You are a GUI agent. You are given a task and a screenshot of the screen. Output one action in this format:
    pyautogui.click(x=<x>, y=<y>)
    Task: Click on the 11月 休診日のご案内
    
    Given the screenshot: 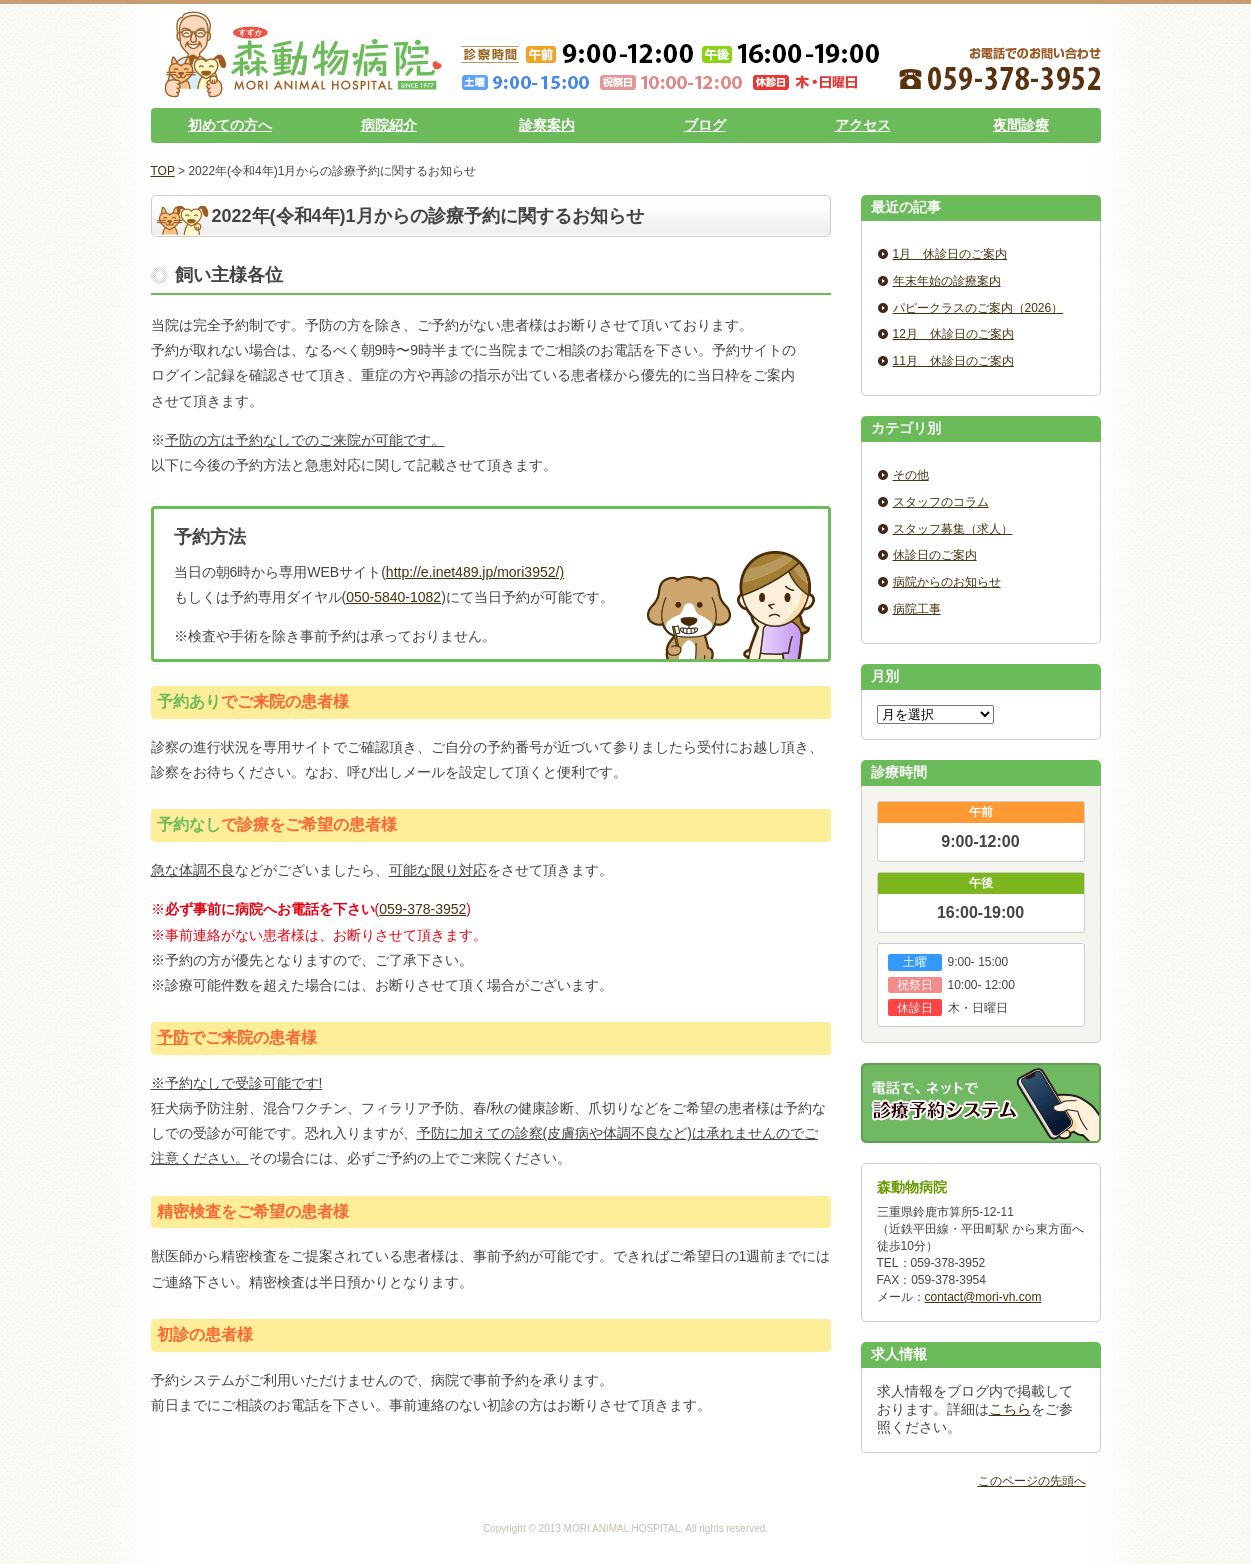 What is the action you would take?
    pyautogui.click(x=953, y=361)
    